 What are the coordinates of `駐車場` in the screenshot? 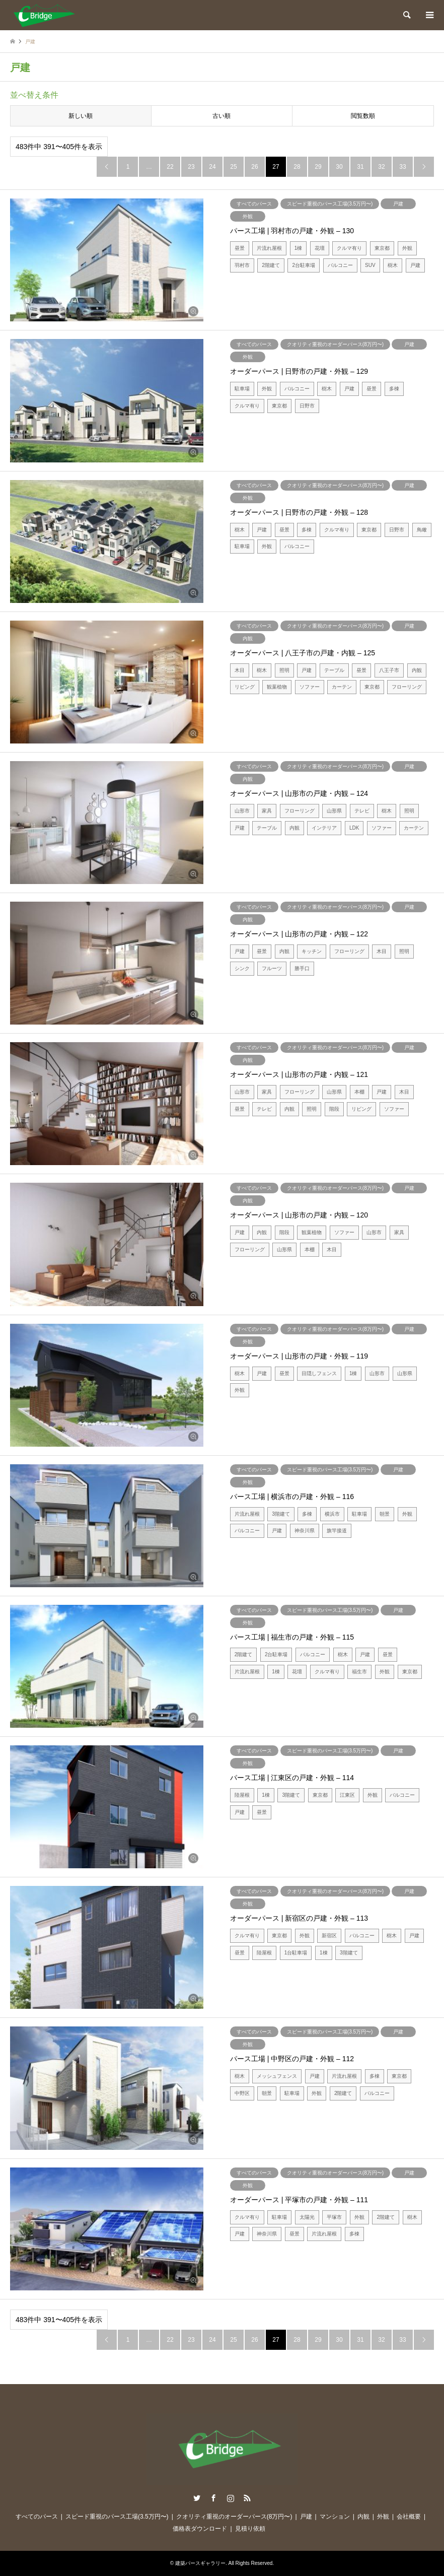 It's located at (242, 388).